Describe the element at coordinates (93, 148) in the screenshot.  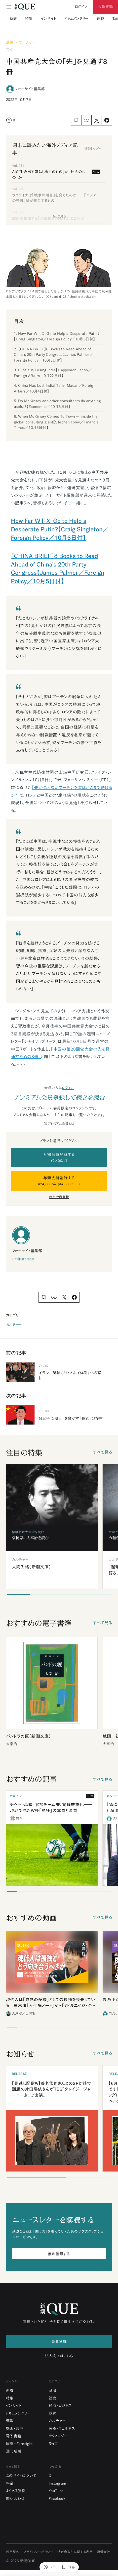
I see `連載トップへ` at that location.